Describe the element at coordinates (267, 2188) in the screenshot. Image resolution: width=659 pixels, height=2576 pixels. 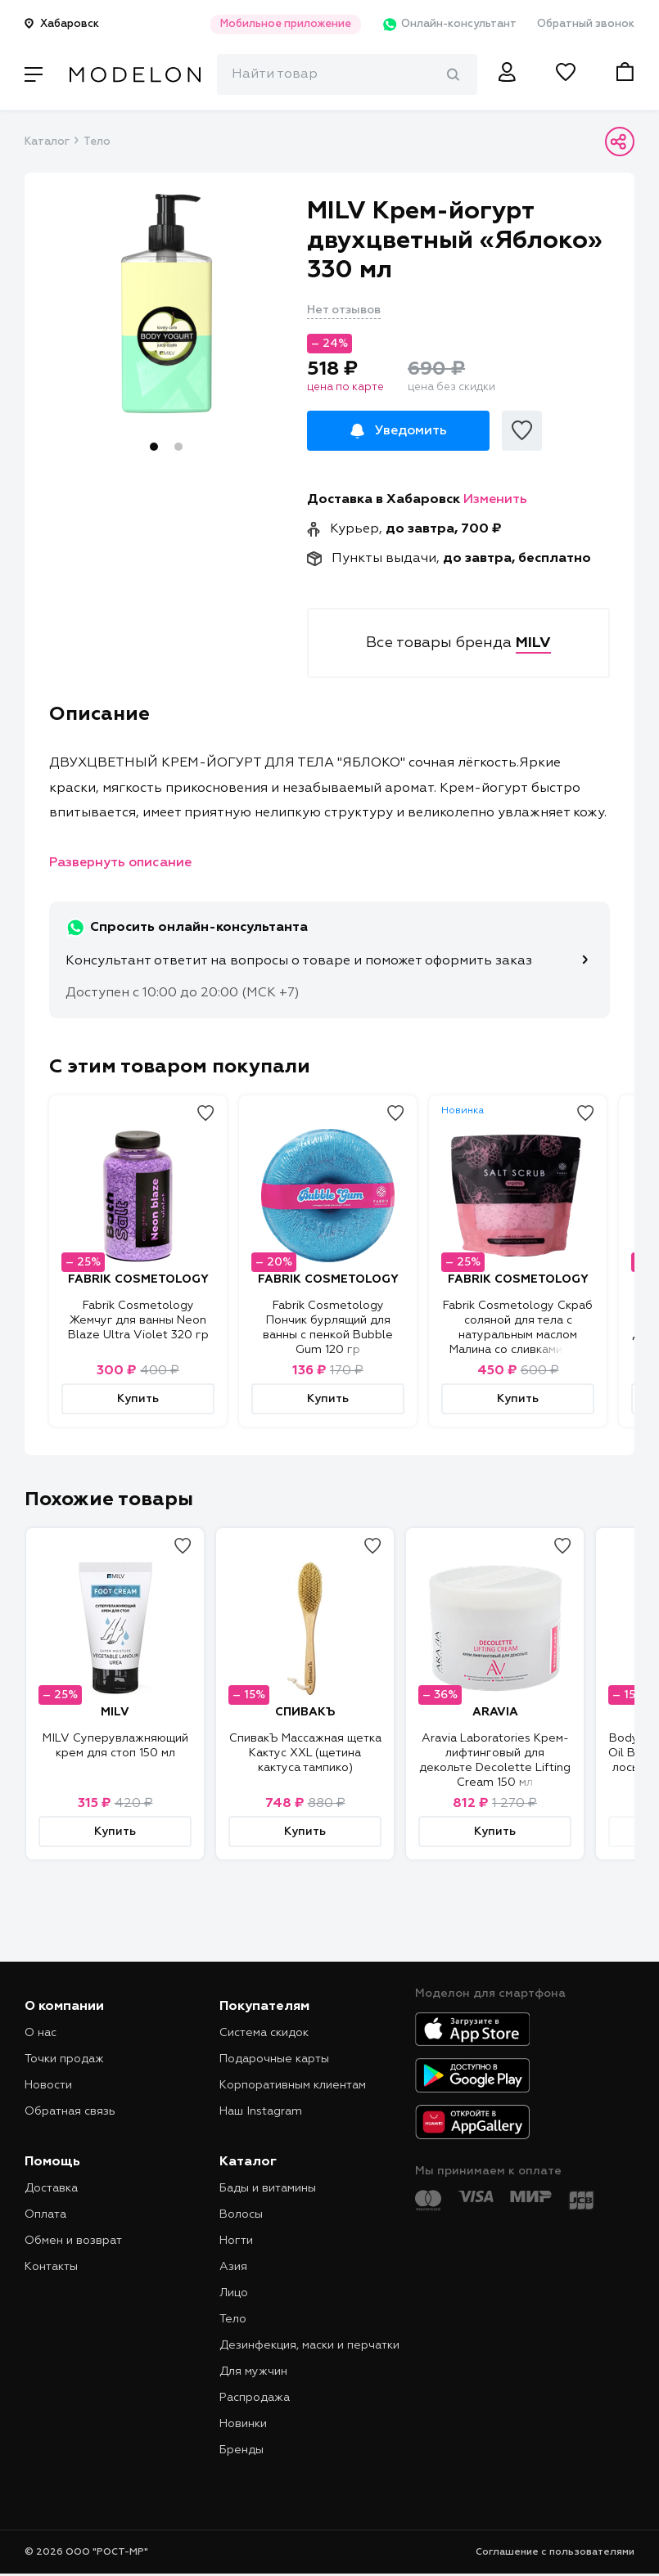
I see `Бады и витамины` at that location.